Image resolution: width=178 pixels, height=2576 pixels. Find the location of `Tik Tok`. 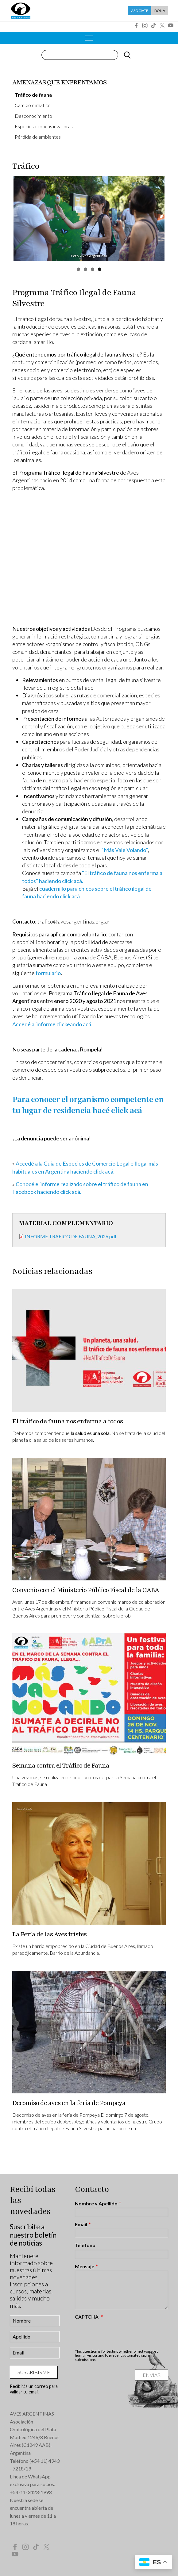

Tik Tok is located at coordinates (153, 25).